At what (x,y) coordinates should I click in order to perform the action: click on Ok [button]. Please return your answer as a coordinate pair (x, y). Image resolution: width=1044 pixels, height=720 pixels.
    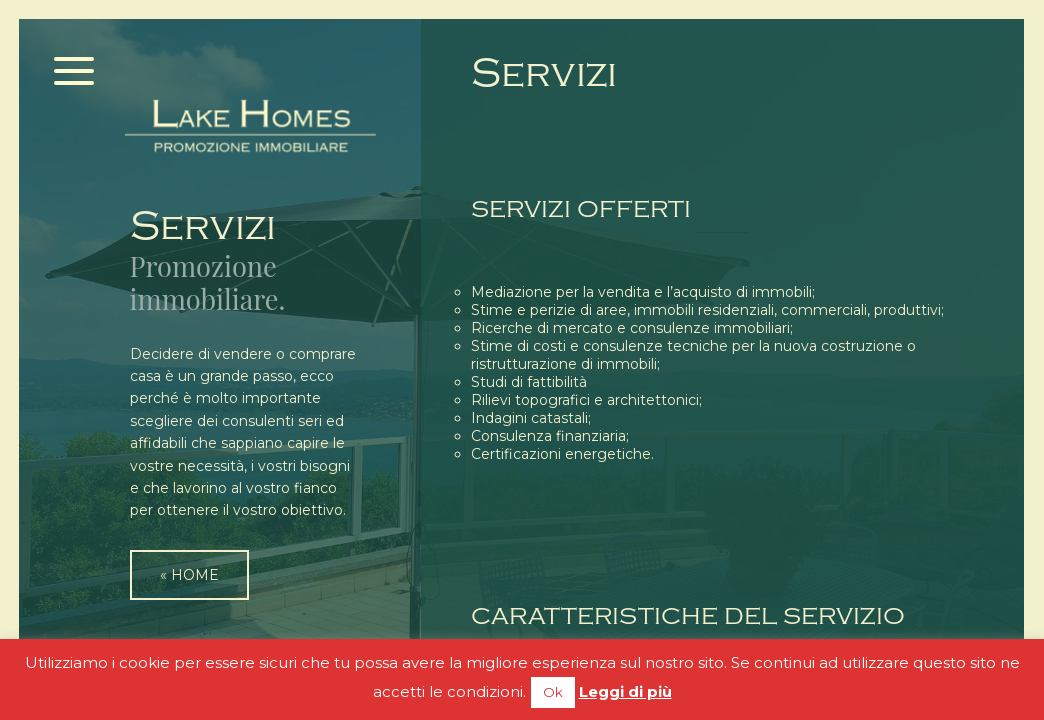
    Looking at the image, I should click on (553, 692).